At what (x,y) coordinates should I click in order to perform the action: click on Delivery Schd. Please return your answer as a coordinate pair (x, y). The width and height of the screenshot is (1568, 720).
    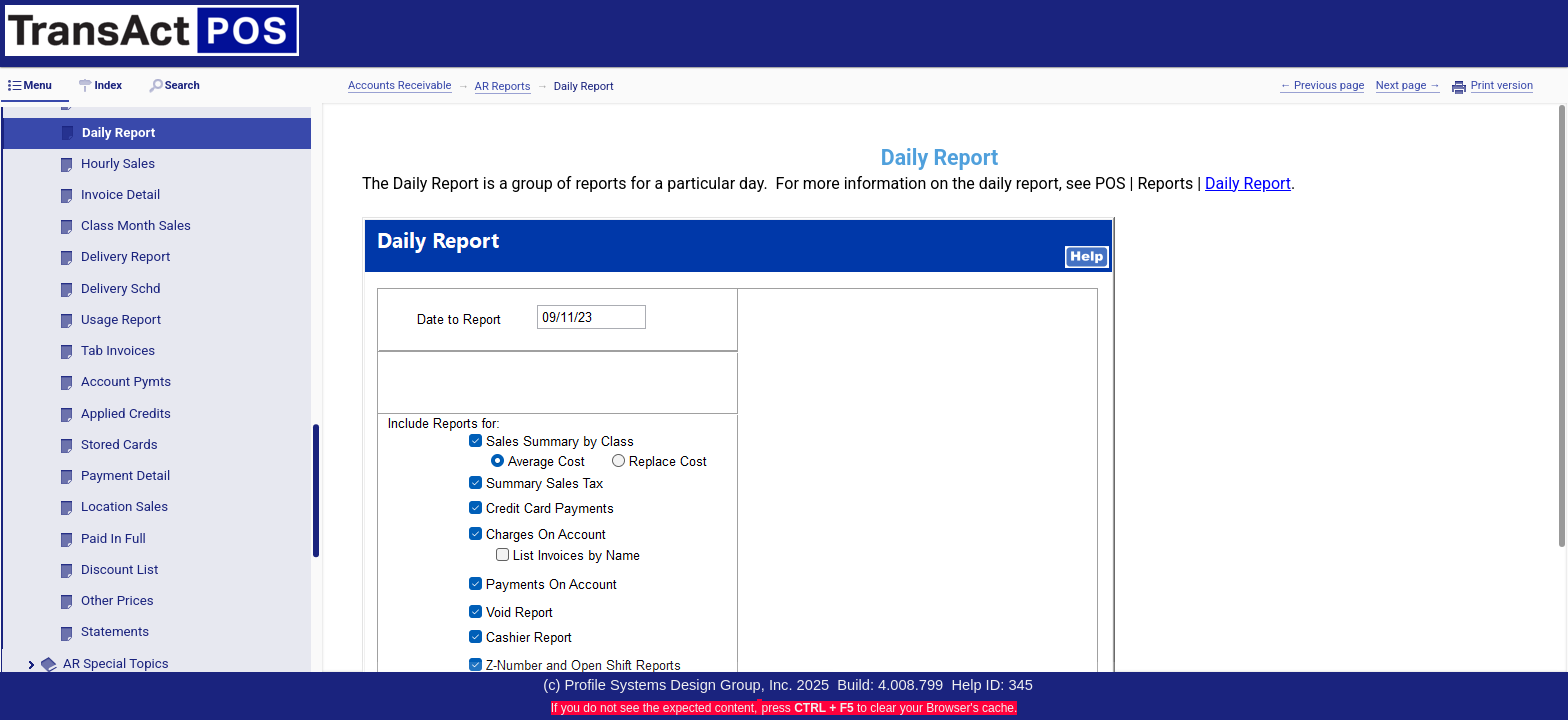
    Looking at the image, I should click on (121, 288).